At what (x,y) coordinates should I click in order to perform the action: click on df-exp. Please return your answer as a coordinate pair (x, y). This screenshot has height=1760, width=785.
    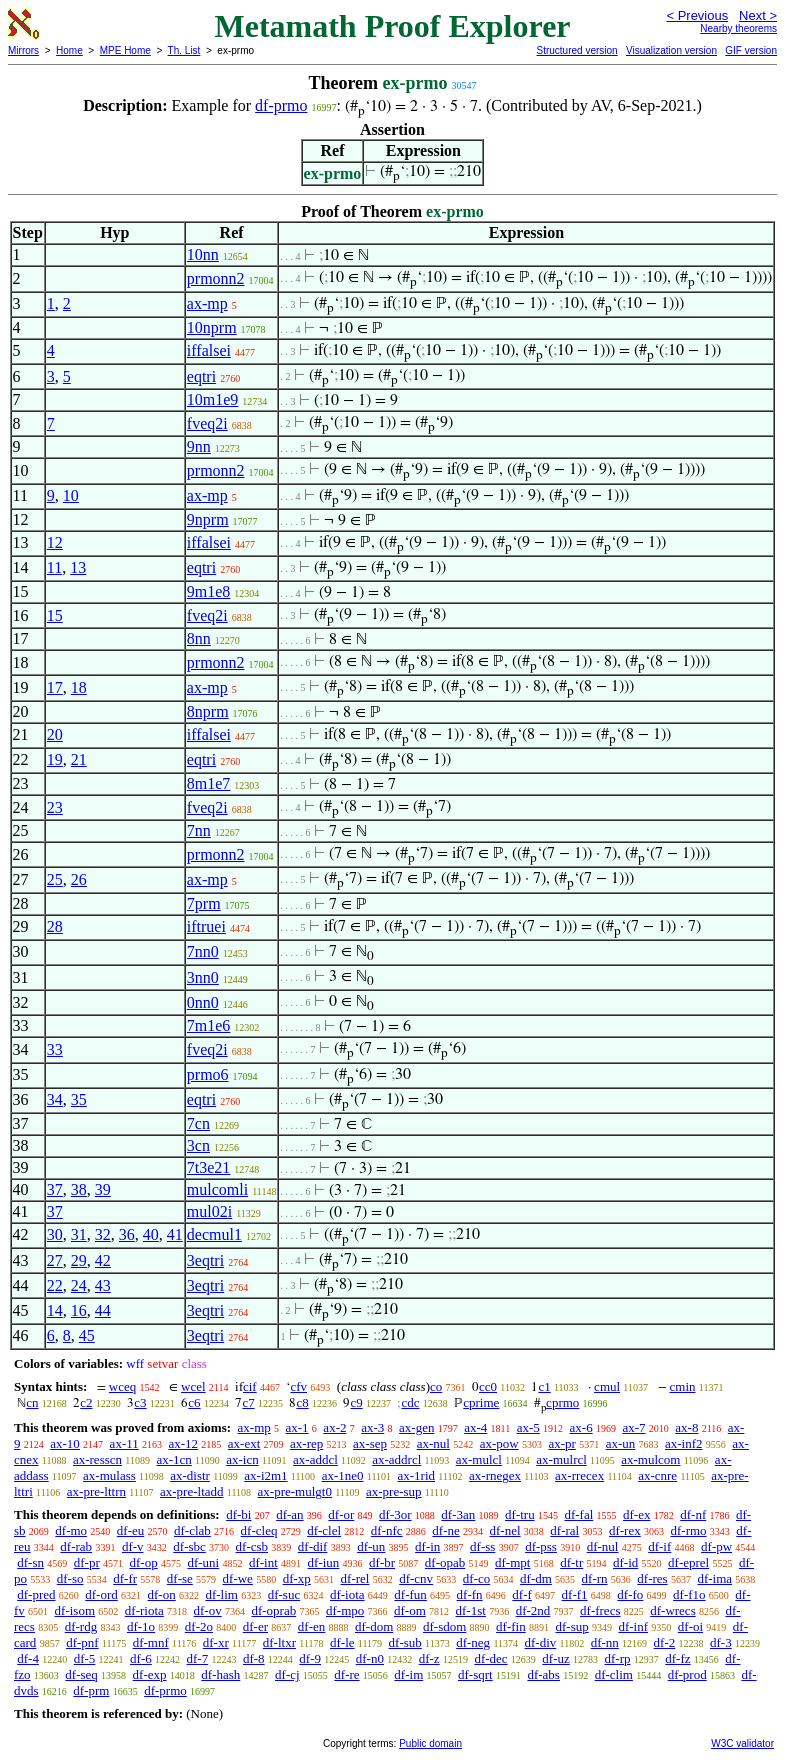
    Looking at the image, I should click on (150, 1674).